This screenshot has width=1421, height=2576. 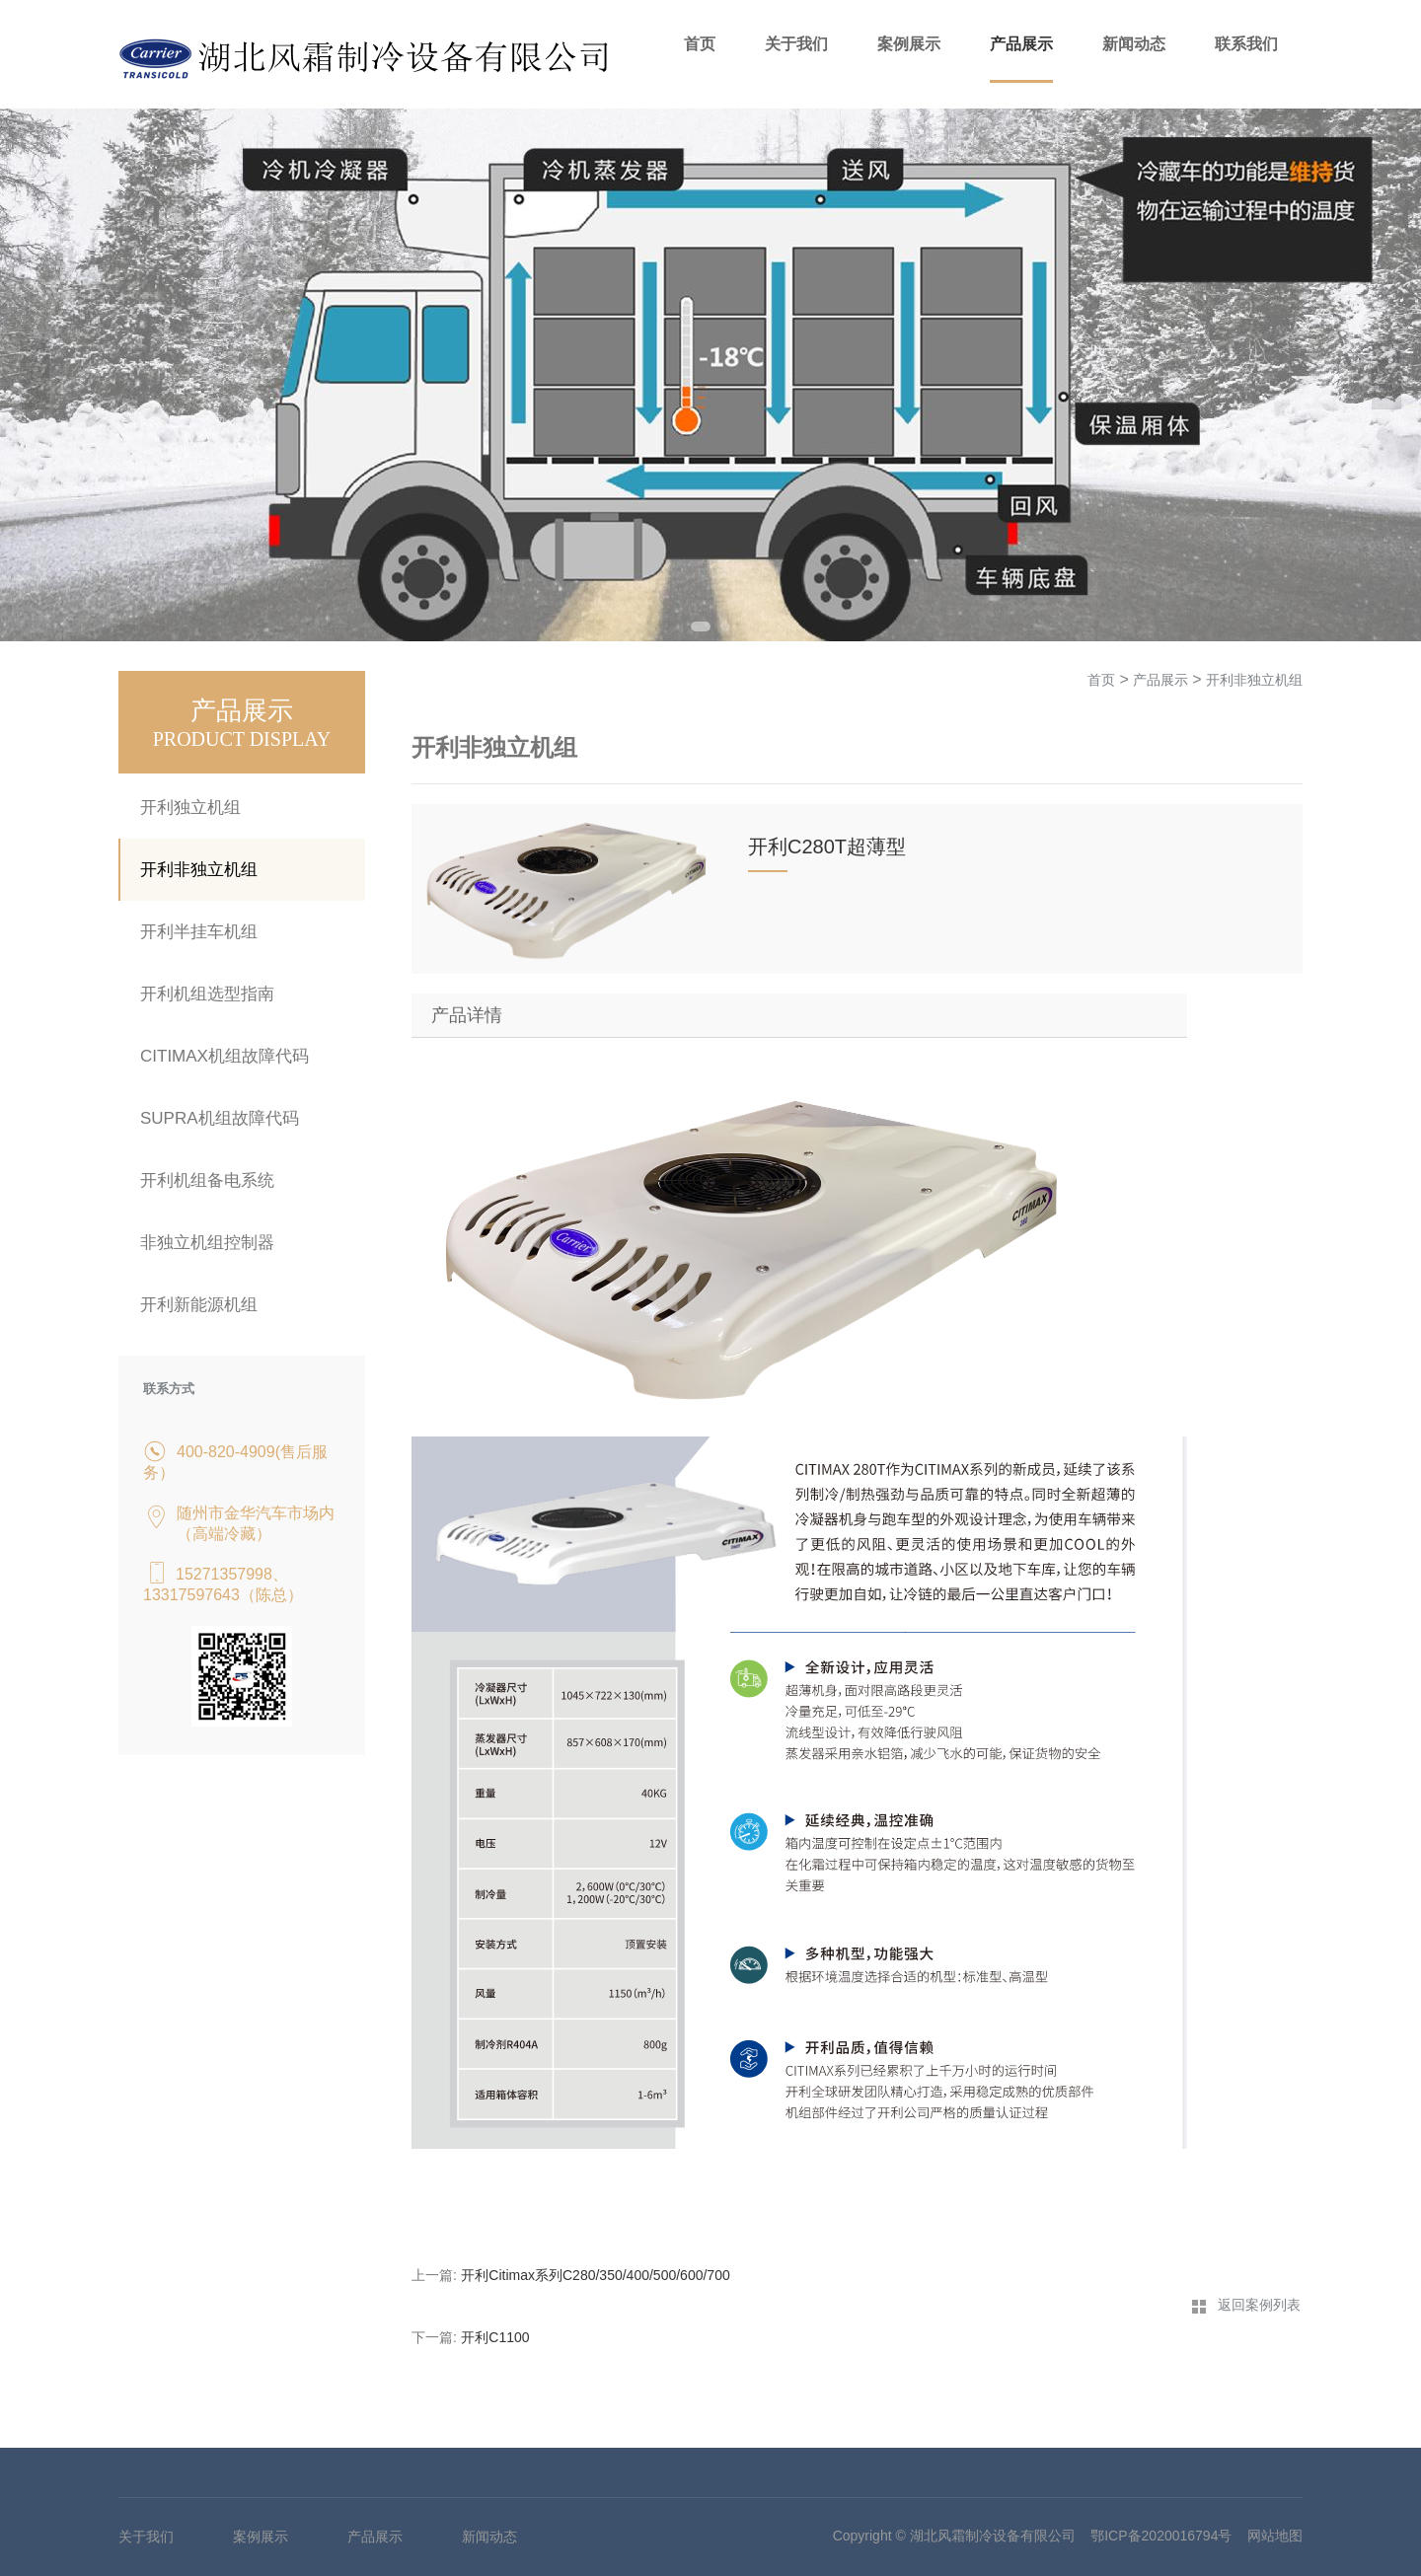 What do you see at coordinates (1161, 2535) in the screenshot?
I see `鄂ICP备2020016794号` at bounding box center [1161, 2535].